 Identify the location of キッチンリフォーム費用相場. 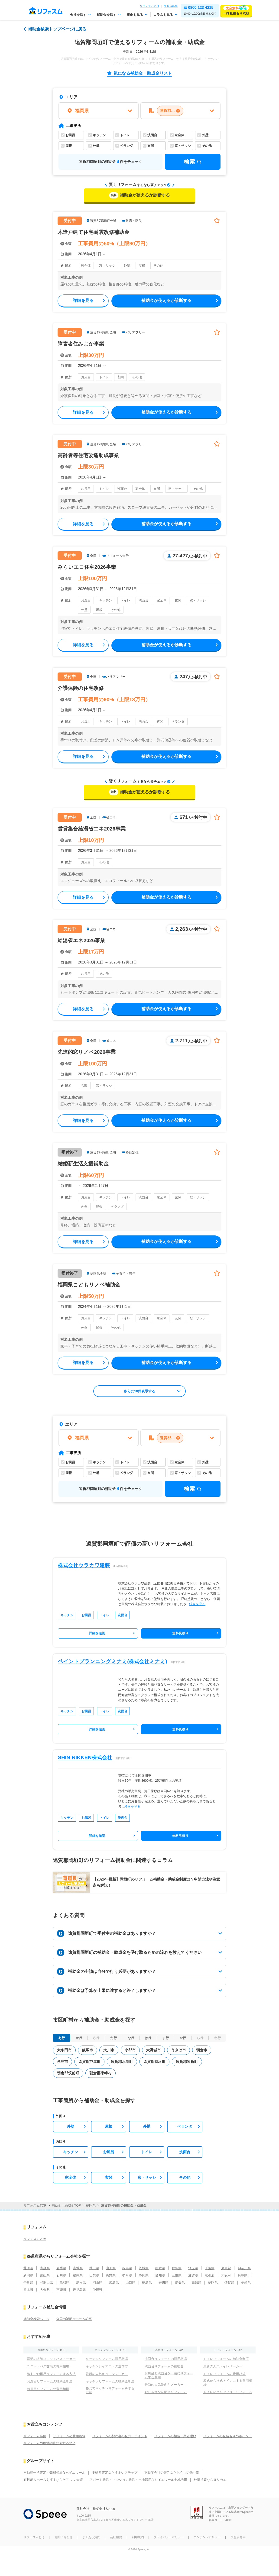
(107, 2359).